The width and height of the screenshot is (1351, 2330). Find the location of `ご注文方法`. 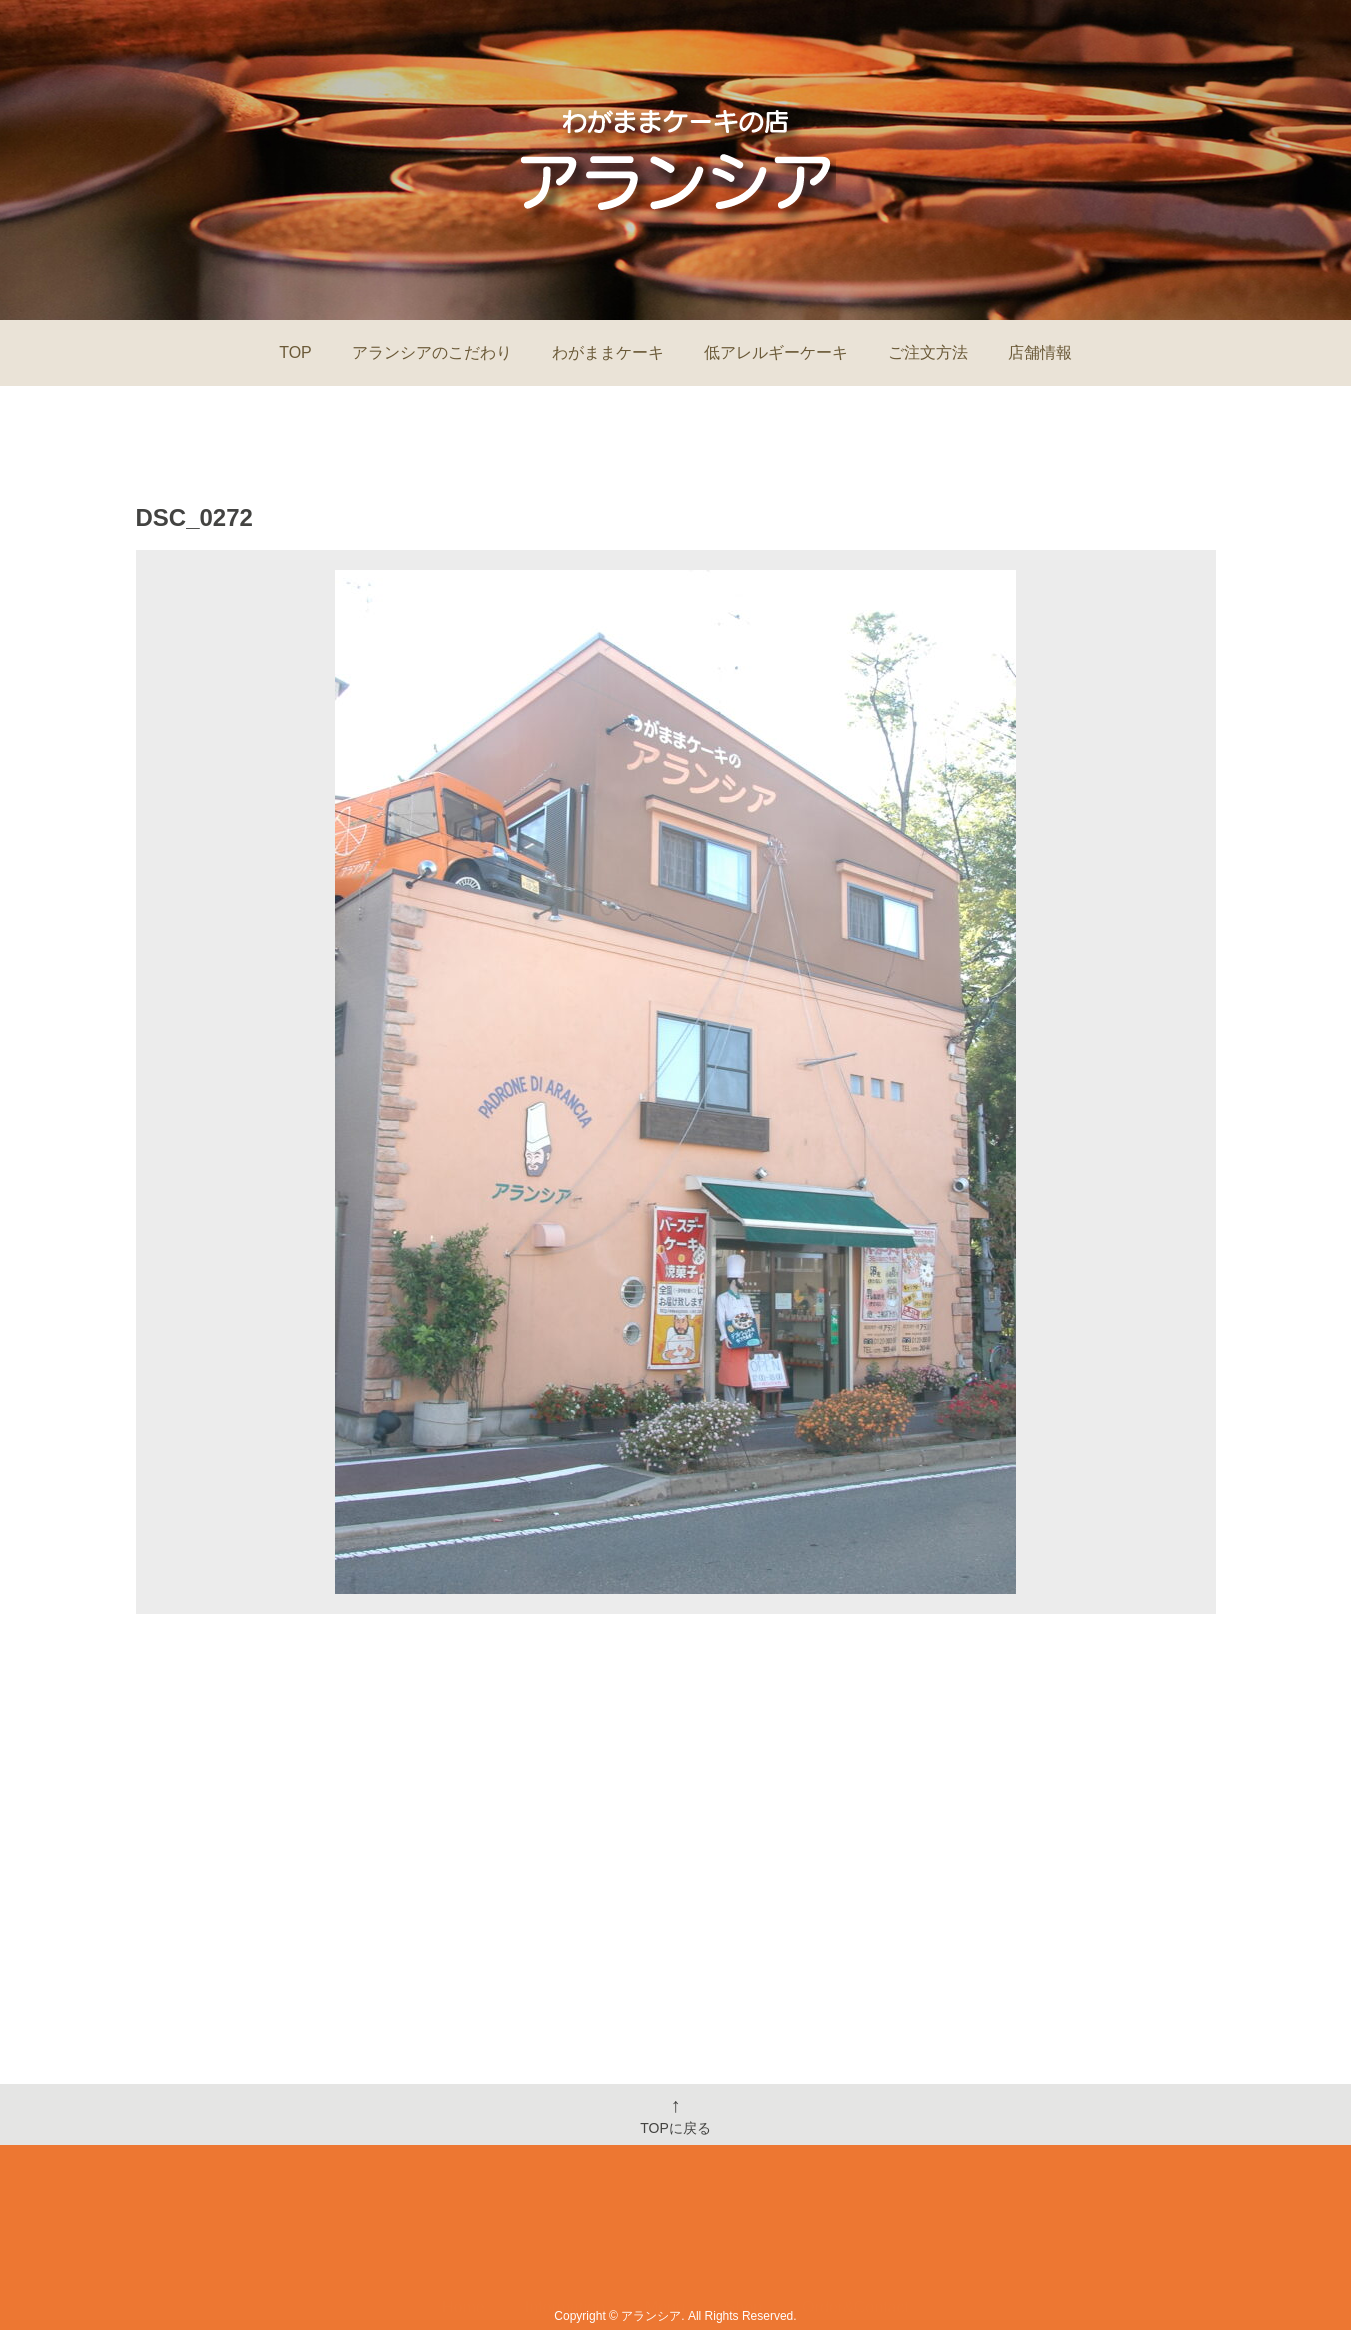

ご注文方法 is located at coordinates (928, 352).